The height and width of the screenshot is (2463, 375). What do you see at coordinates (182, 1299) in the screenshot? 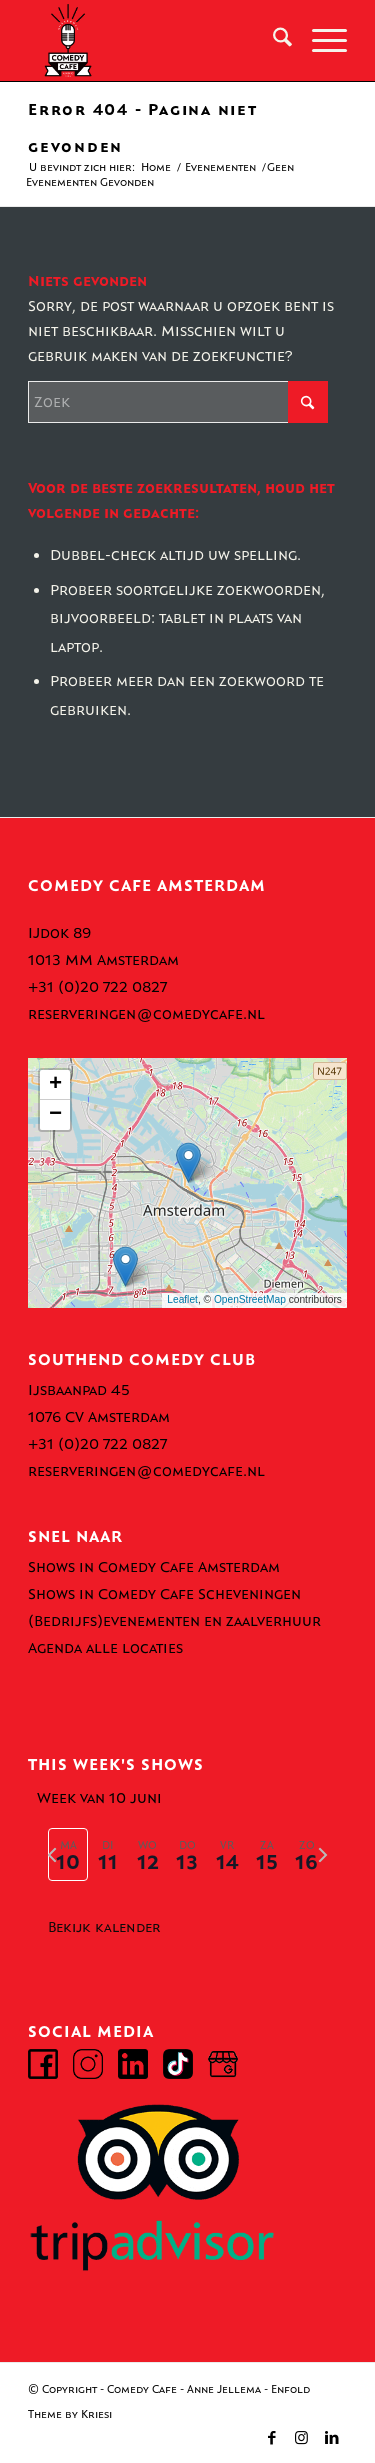
I see `Leaflet` at bounding box center [182, 1299].